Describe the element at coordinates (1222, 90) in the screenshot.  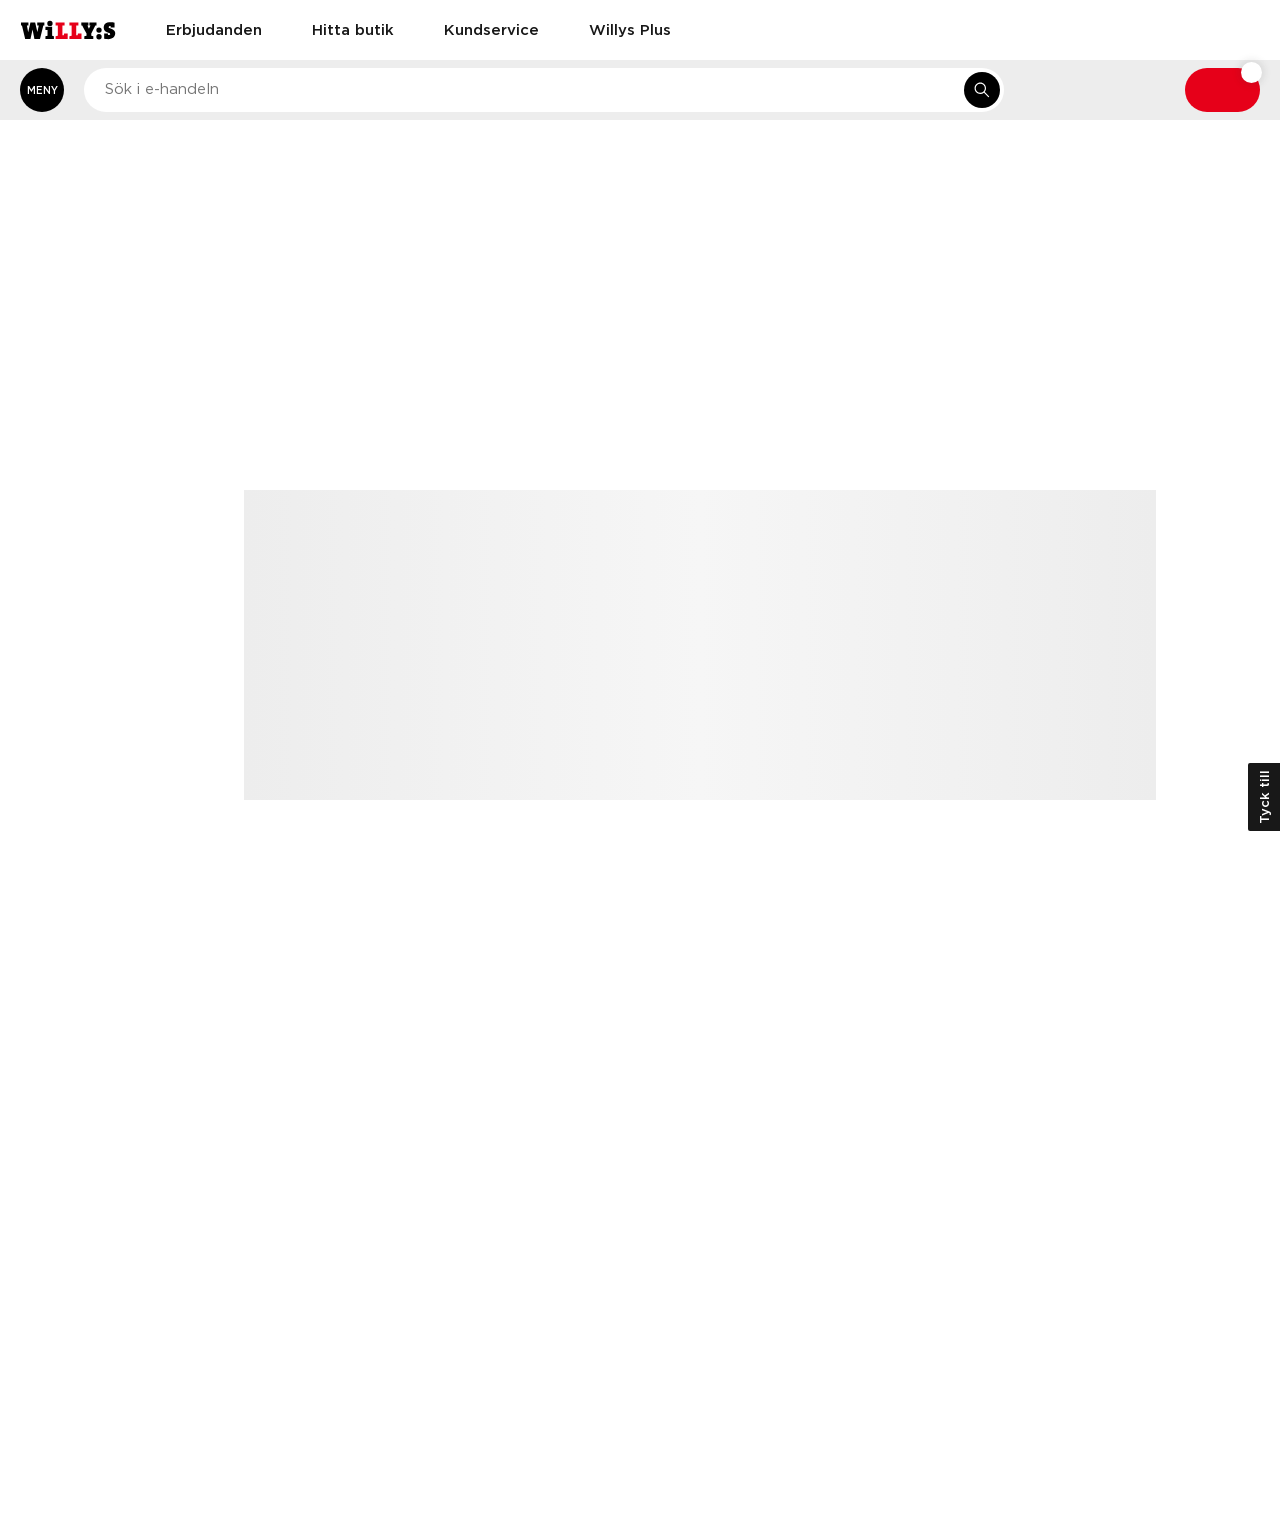
I see `[Varukorg: undefined varor, undefined]` at that location.